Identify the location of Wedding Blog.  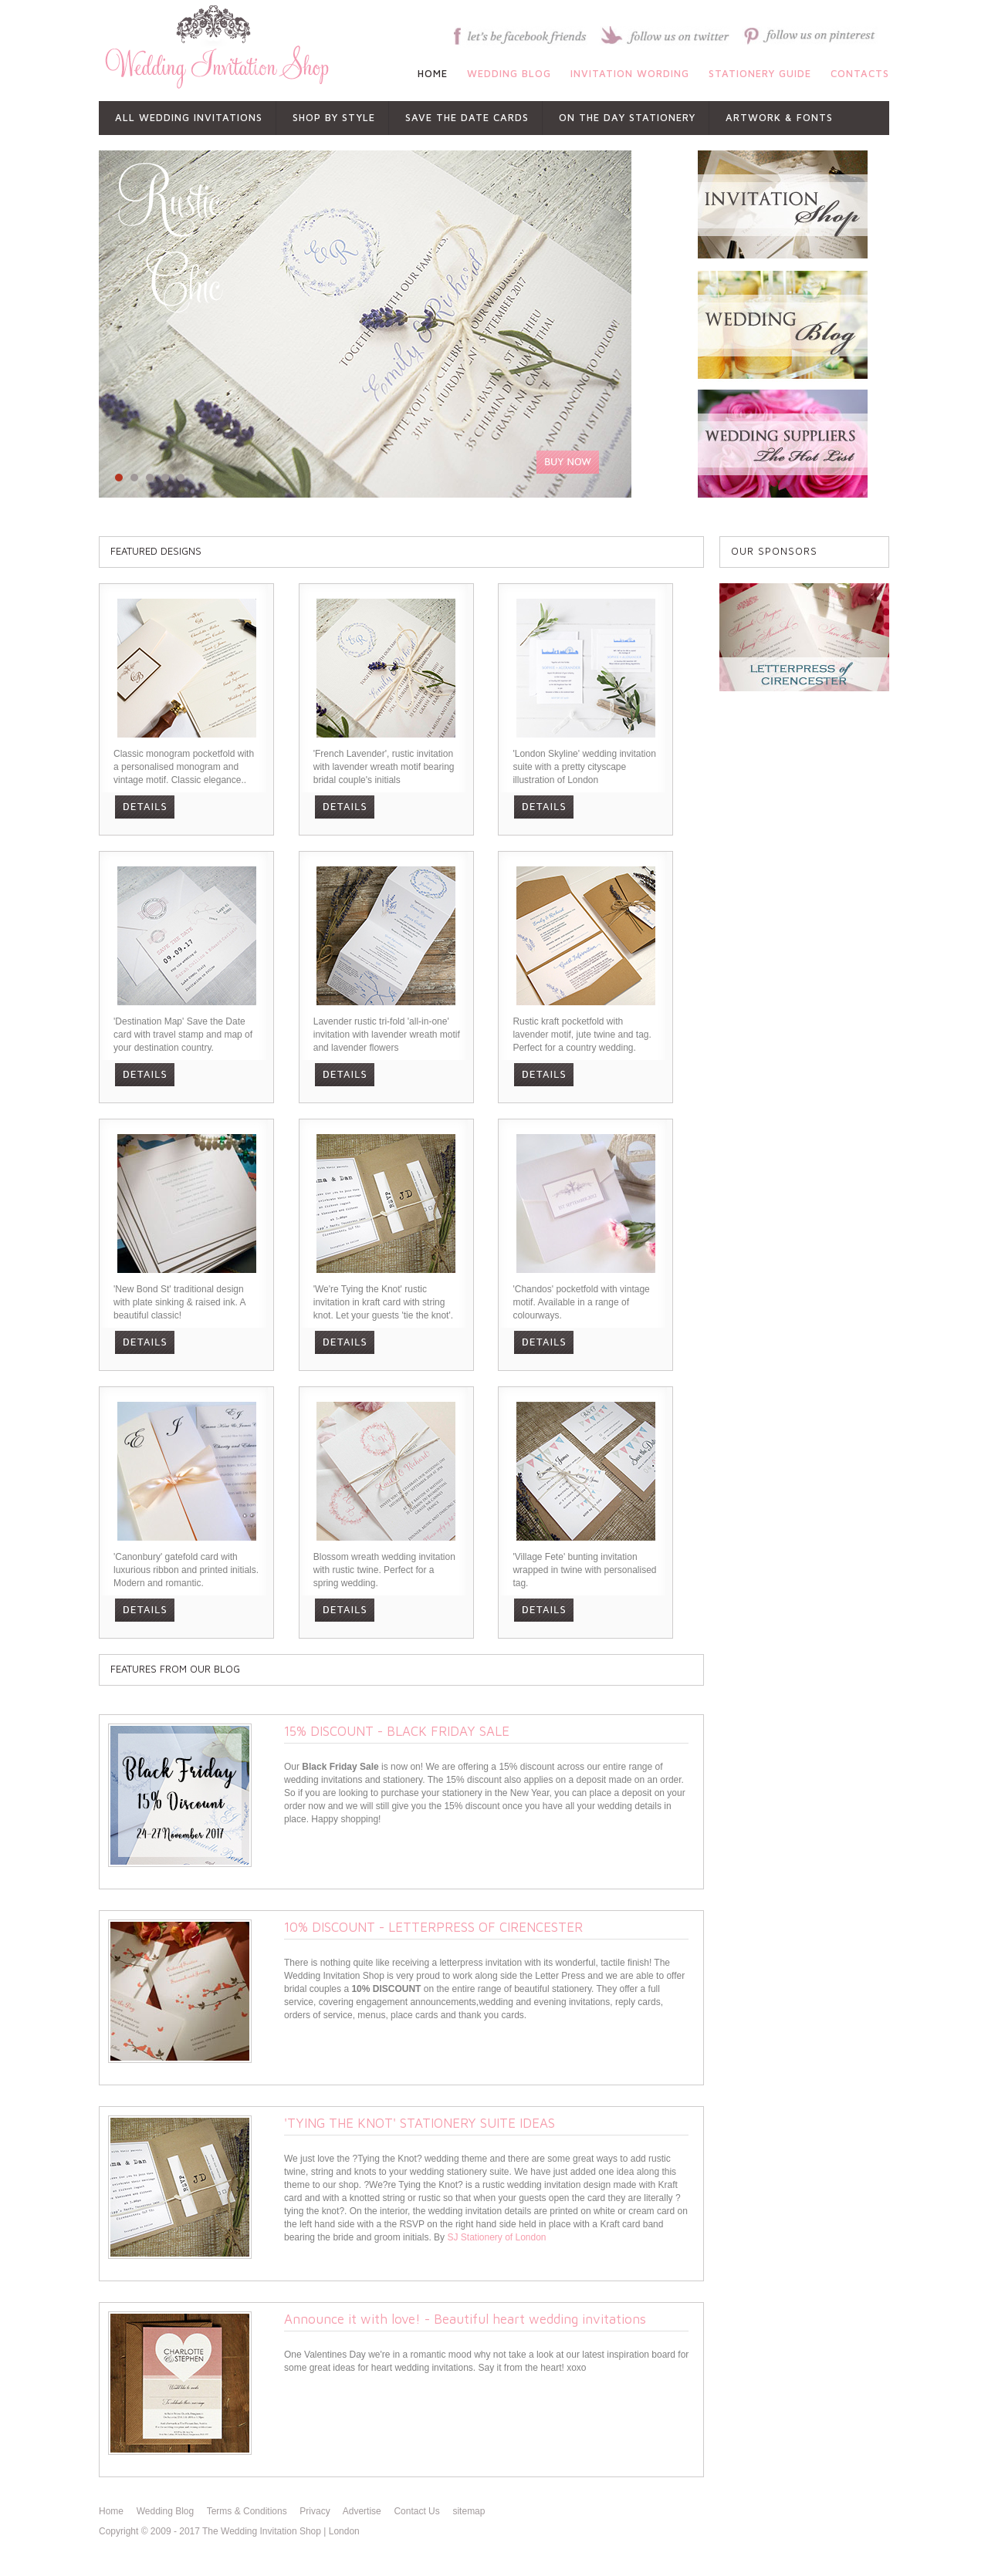
(166, 2511).